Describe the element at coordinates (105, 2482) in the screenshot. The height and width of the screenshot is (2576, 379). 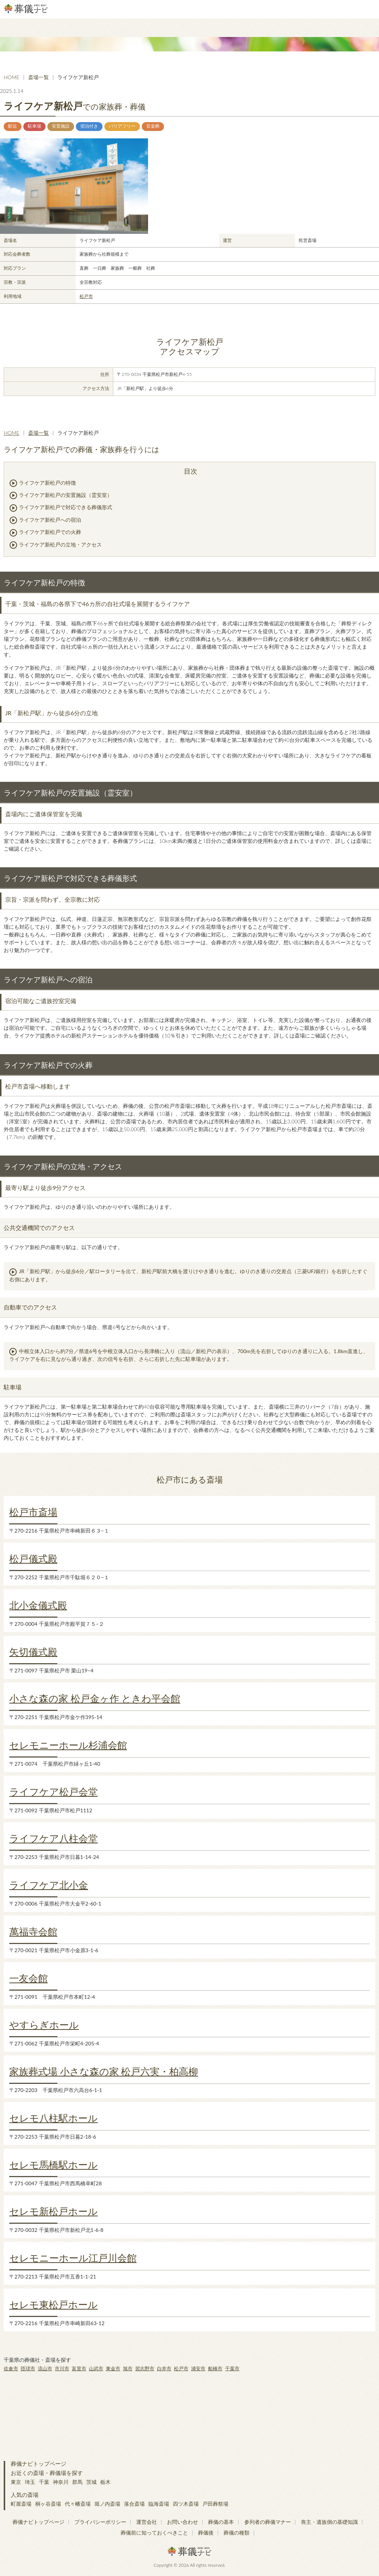
I see `栃木` at that location.